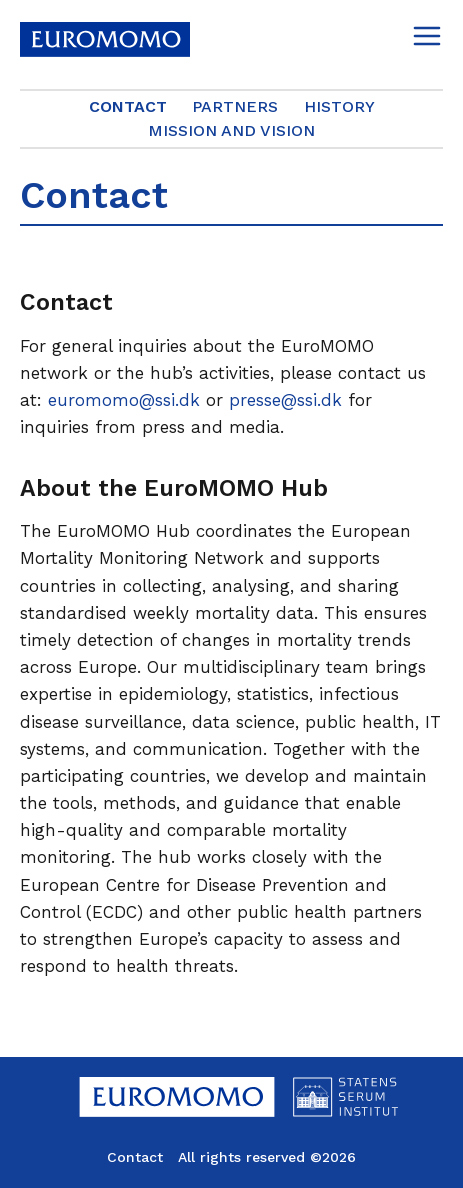 The height and width of the screenshot is (1188, 463). I want to click on [about the euromomo hub permalink], so click(10, 489).